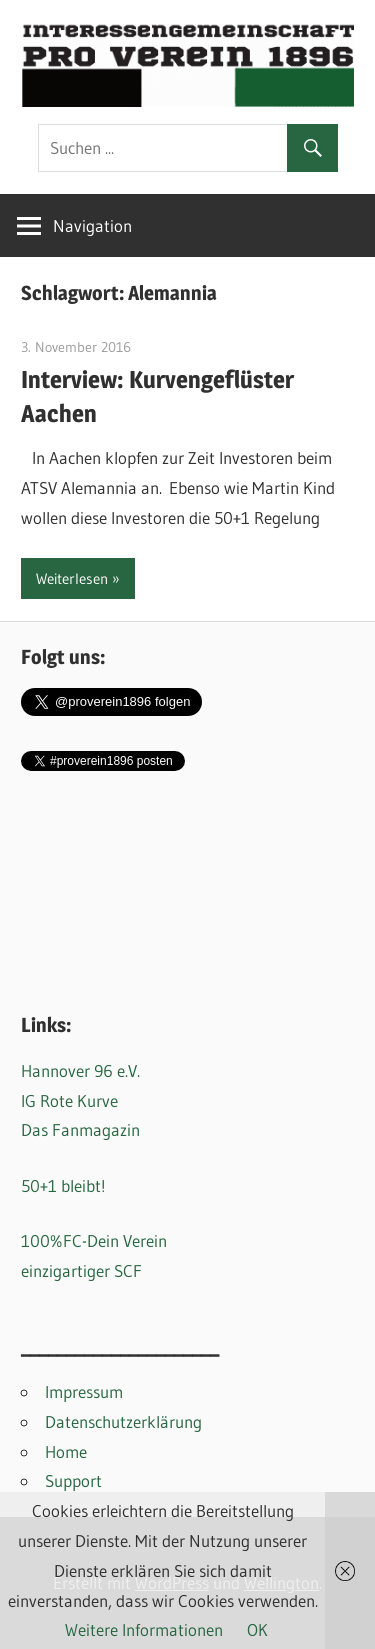  What do you see at coordinates (72, 578) in the screenshot?
I see `Weiterlesen` at bounding box center [72, 578].